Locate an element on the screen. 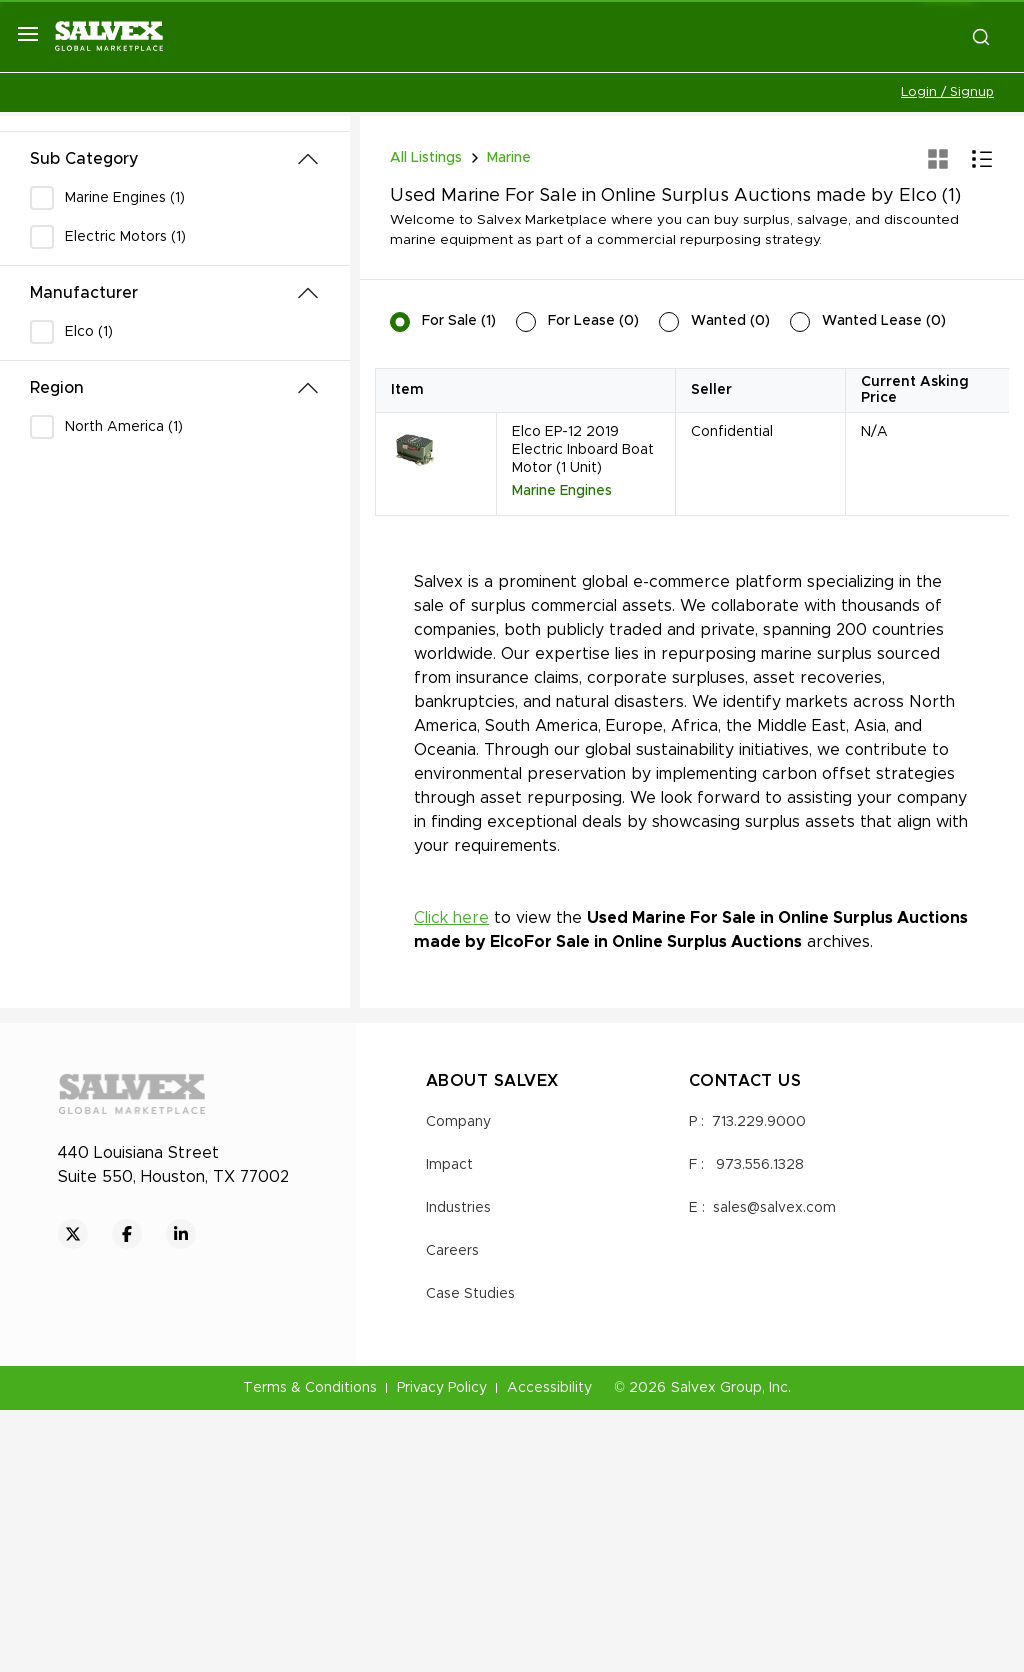 The height and width of the screenshot is (1672, 1024). Wanted (0) is located at coordinates (730, 321).